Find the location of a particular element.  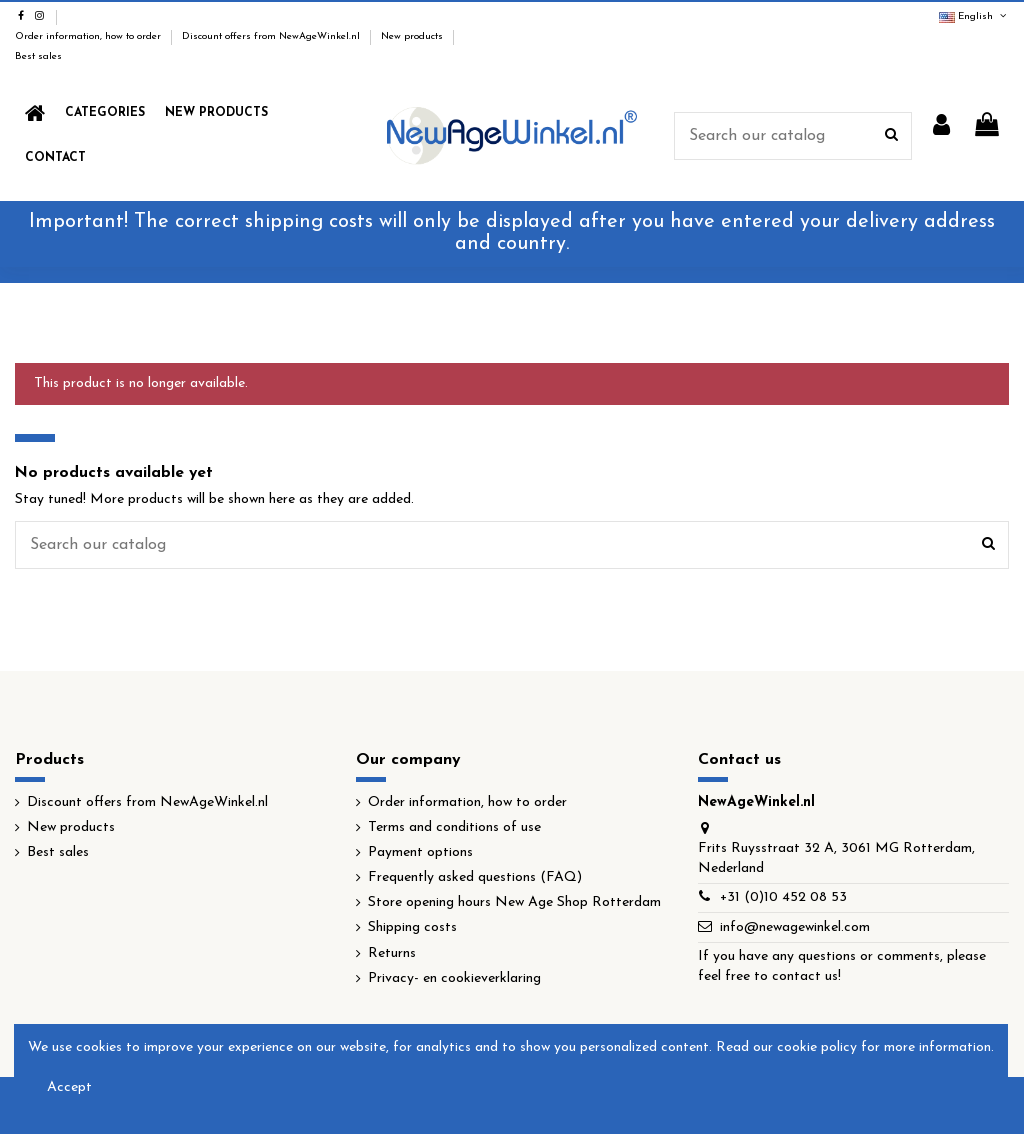

Accept is located at coordinates (69, 1087).